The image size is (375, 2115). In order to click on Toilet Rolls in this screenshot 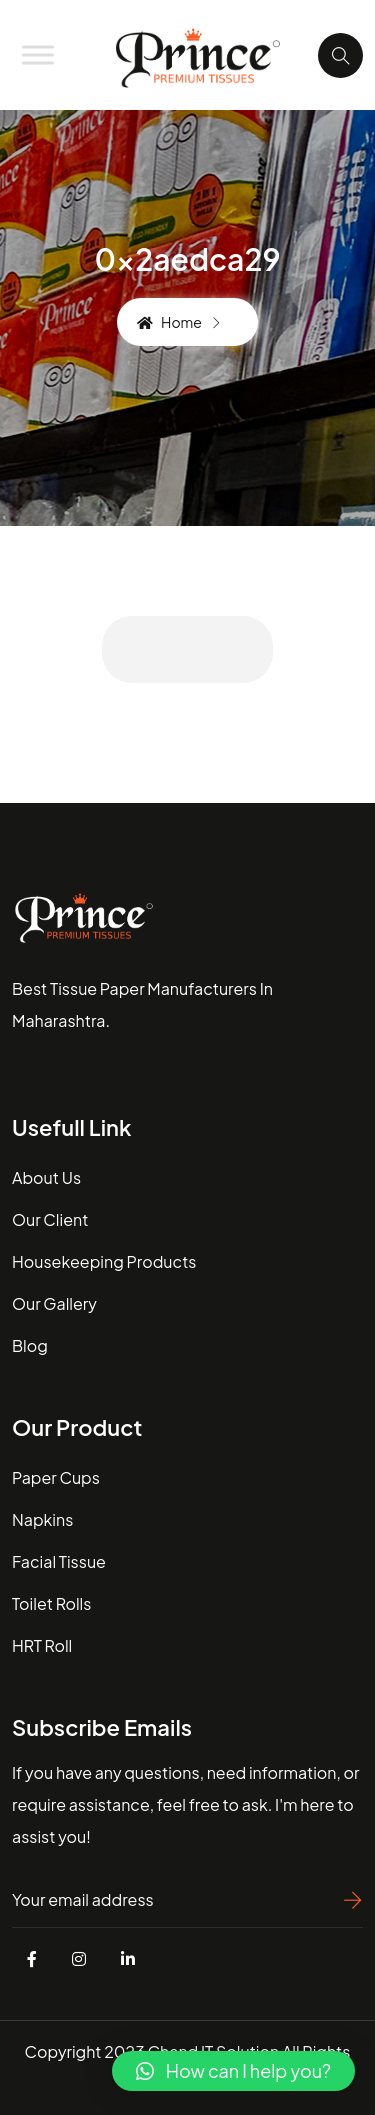, I will do `click(51, 1603)`.